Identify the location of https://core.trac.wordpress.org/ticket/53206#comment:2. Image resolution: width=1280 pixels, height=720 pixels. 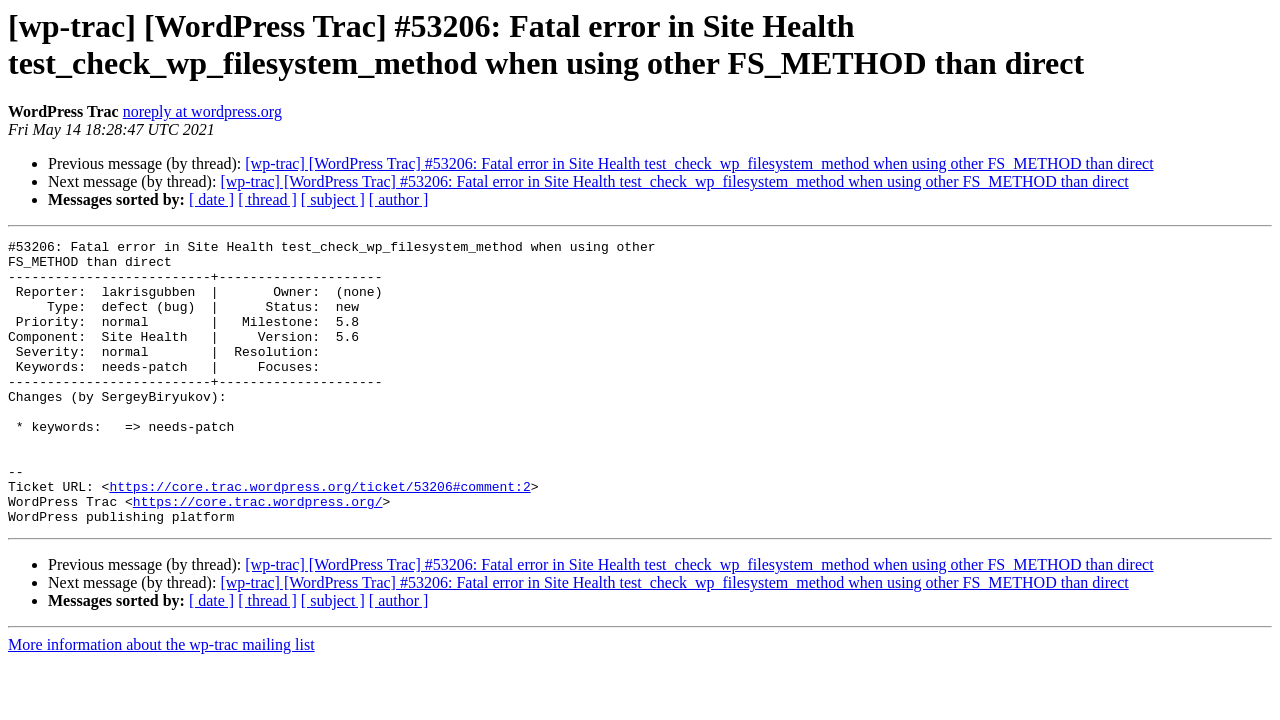
(319, 537).